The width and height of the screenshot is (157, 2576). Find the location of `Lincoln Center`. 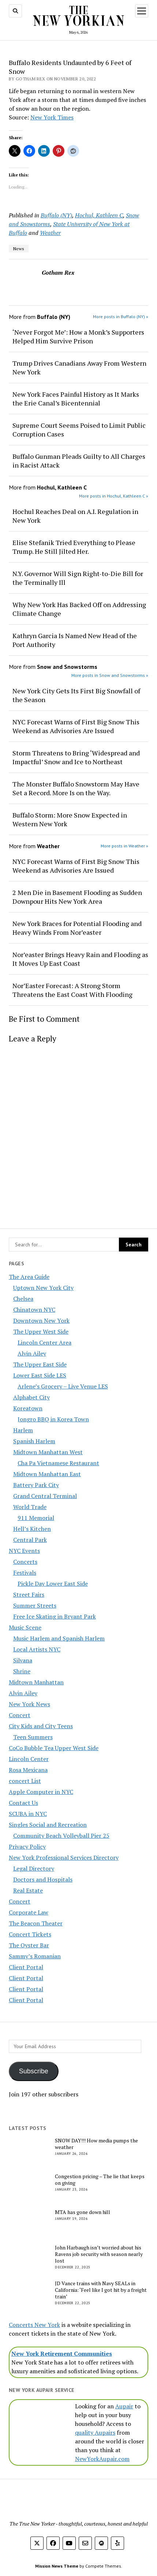

Lincoln Center is located at coordinates (29, 1759).